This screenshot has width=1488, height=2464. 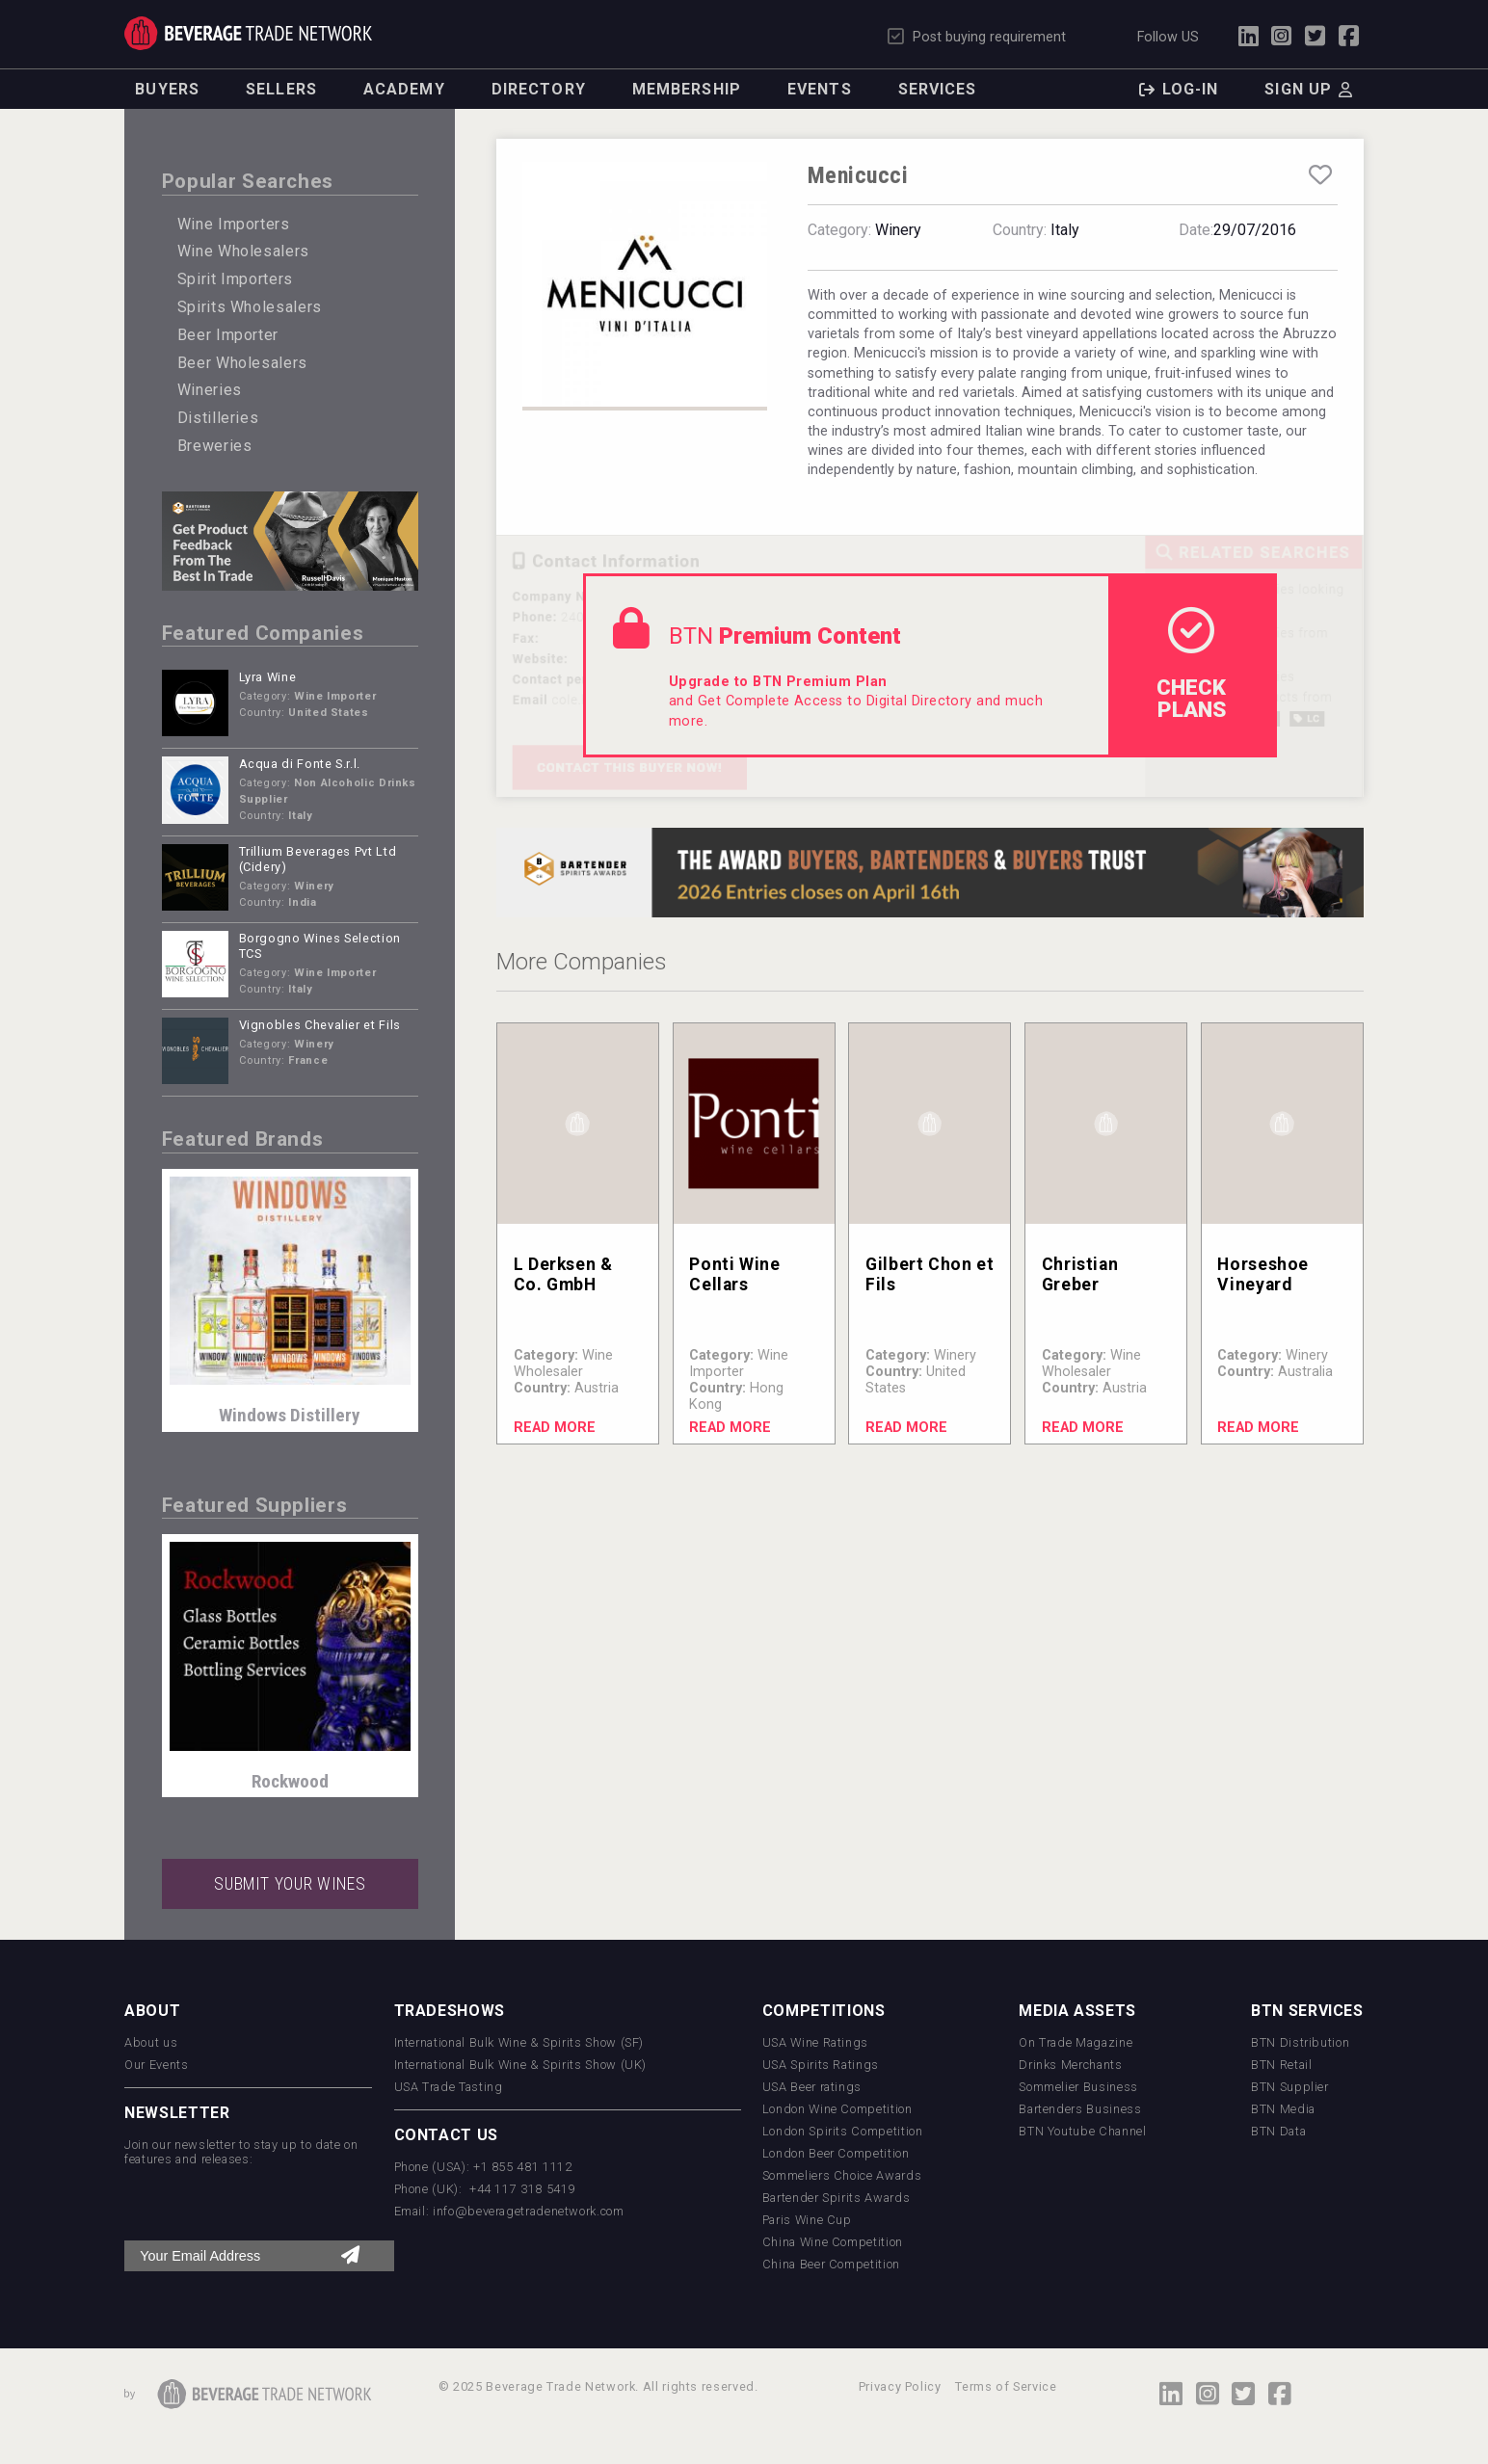 What do you see at coordinates (555, 1427) in the screenshot?
I see `Read More` at bounding box center [555, 1427].